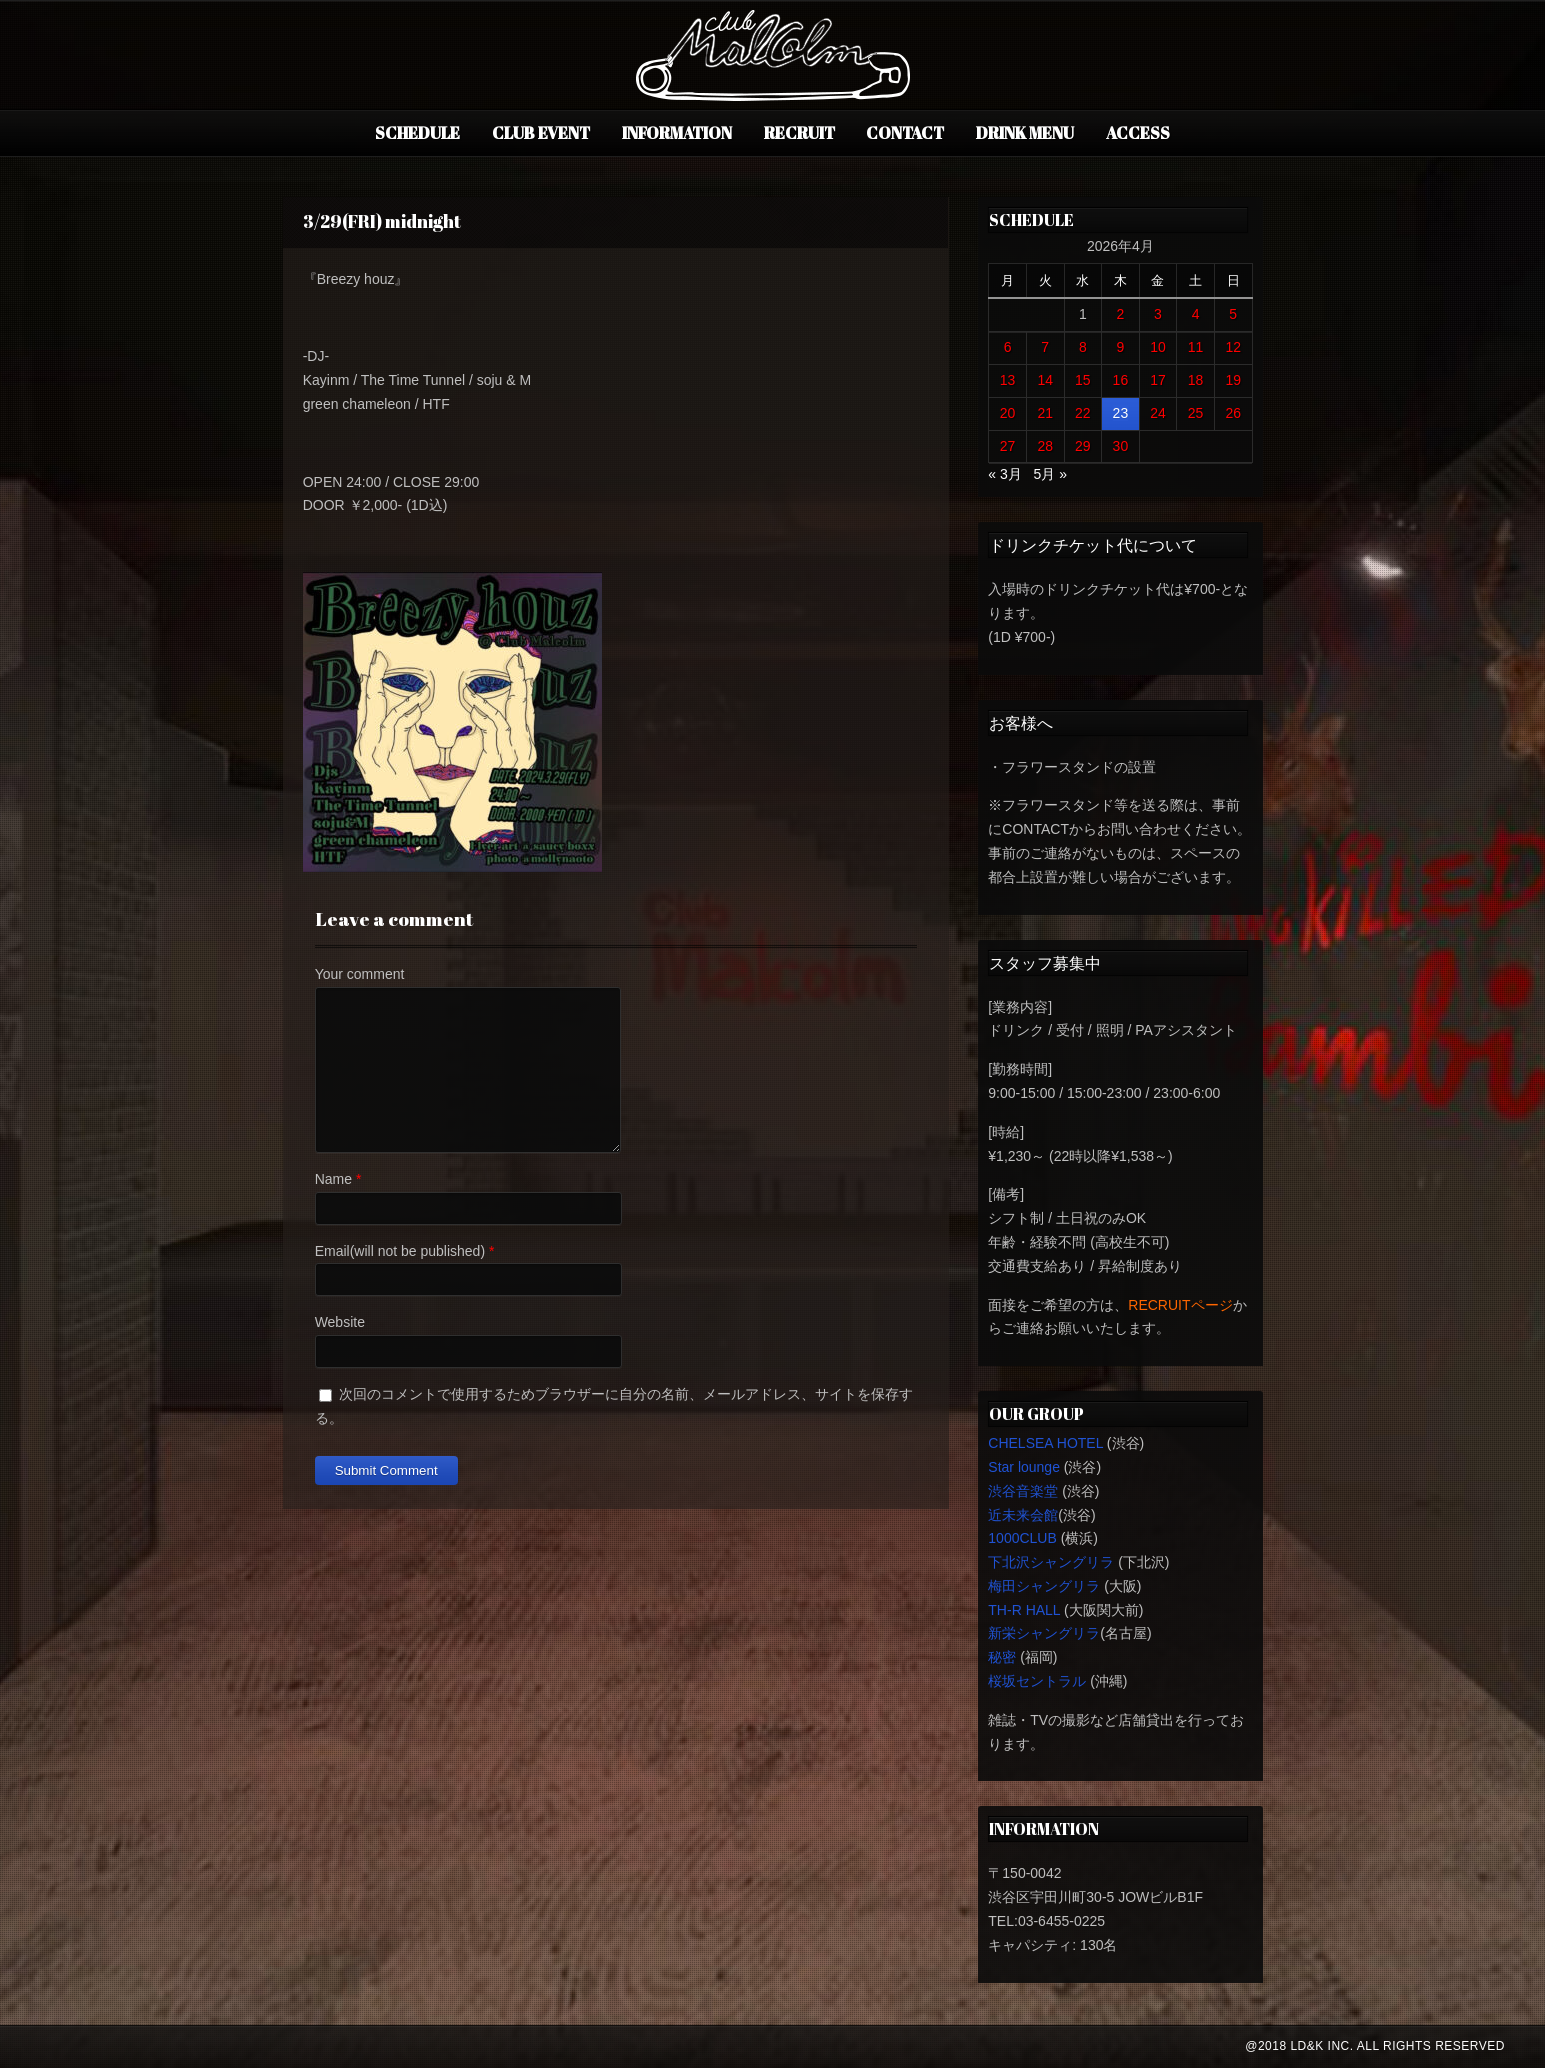  What do you see at coordinates (1196, 380) in the screenshot?
I see `18 [2026年4月18日 に投稿を公開]` at bounding box center [1196, 380].